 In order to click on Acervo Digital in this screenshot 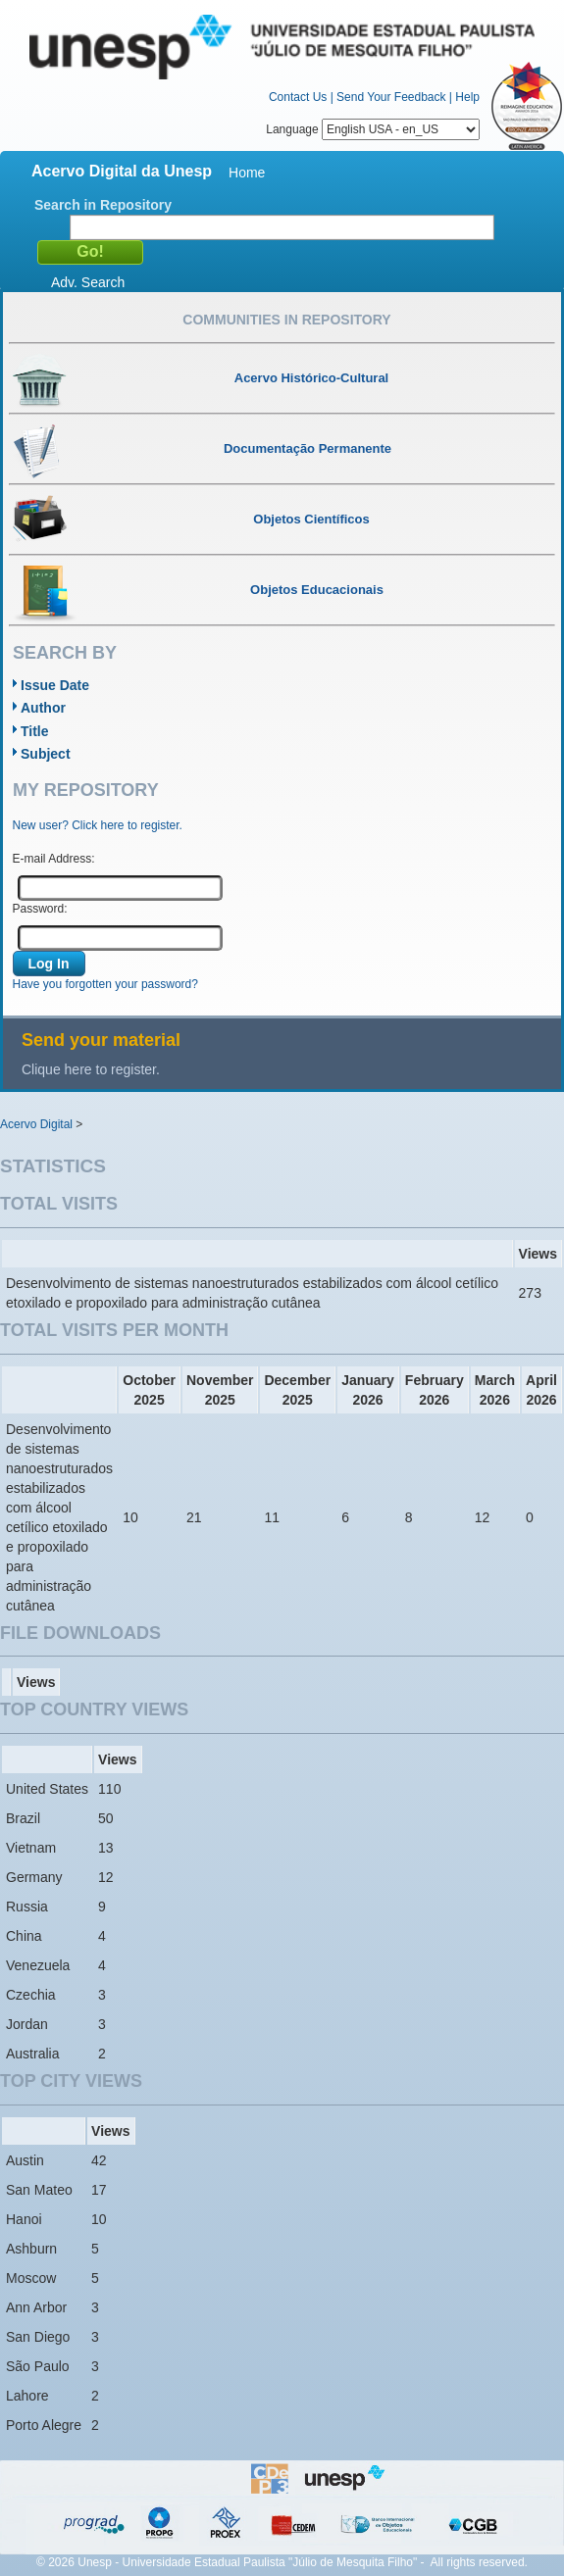, I will do `click(36, 1124)`.